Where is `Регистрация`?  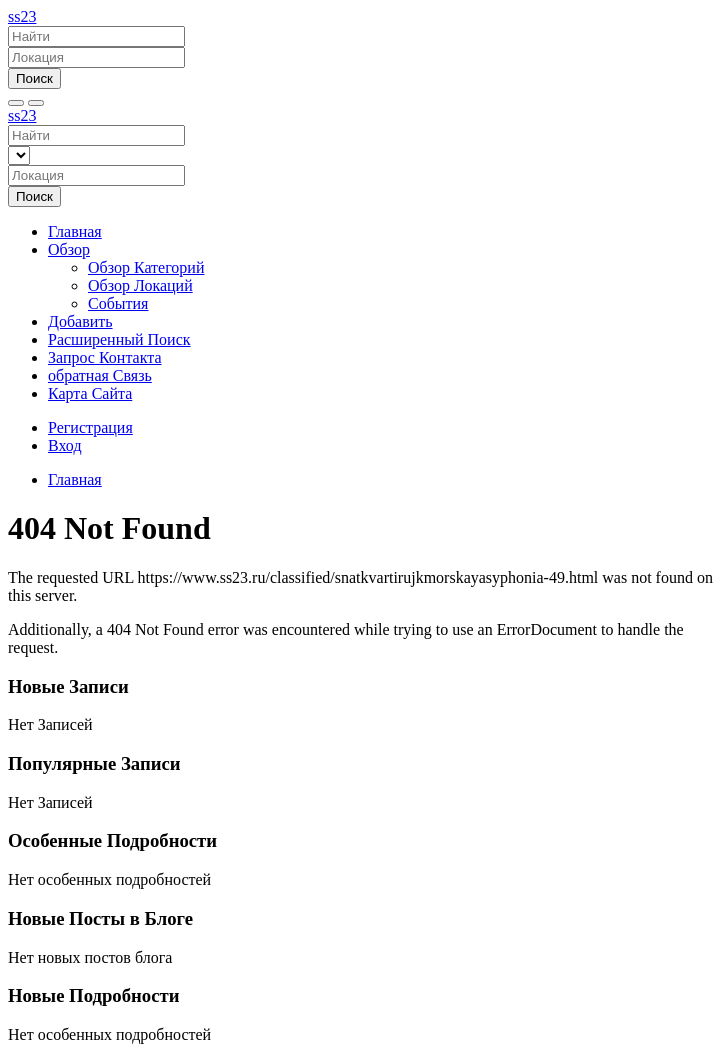 Регистрация is located at coordinates (90, 427).